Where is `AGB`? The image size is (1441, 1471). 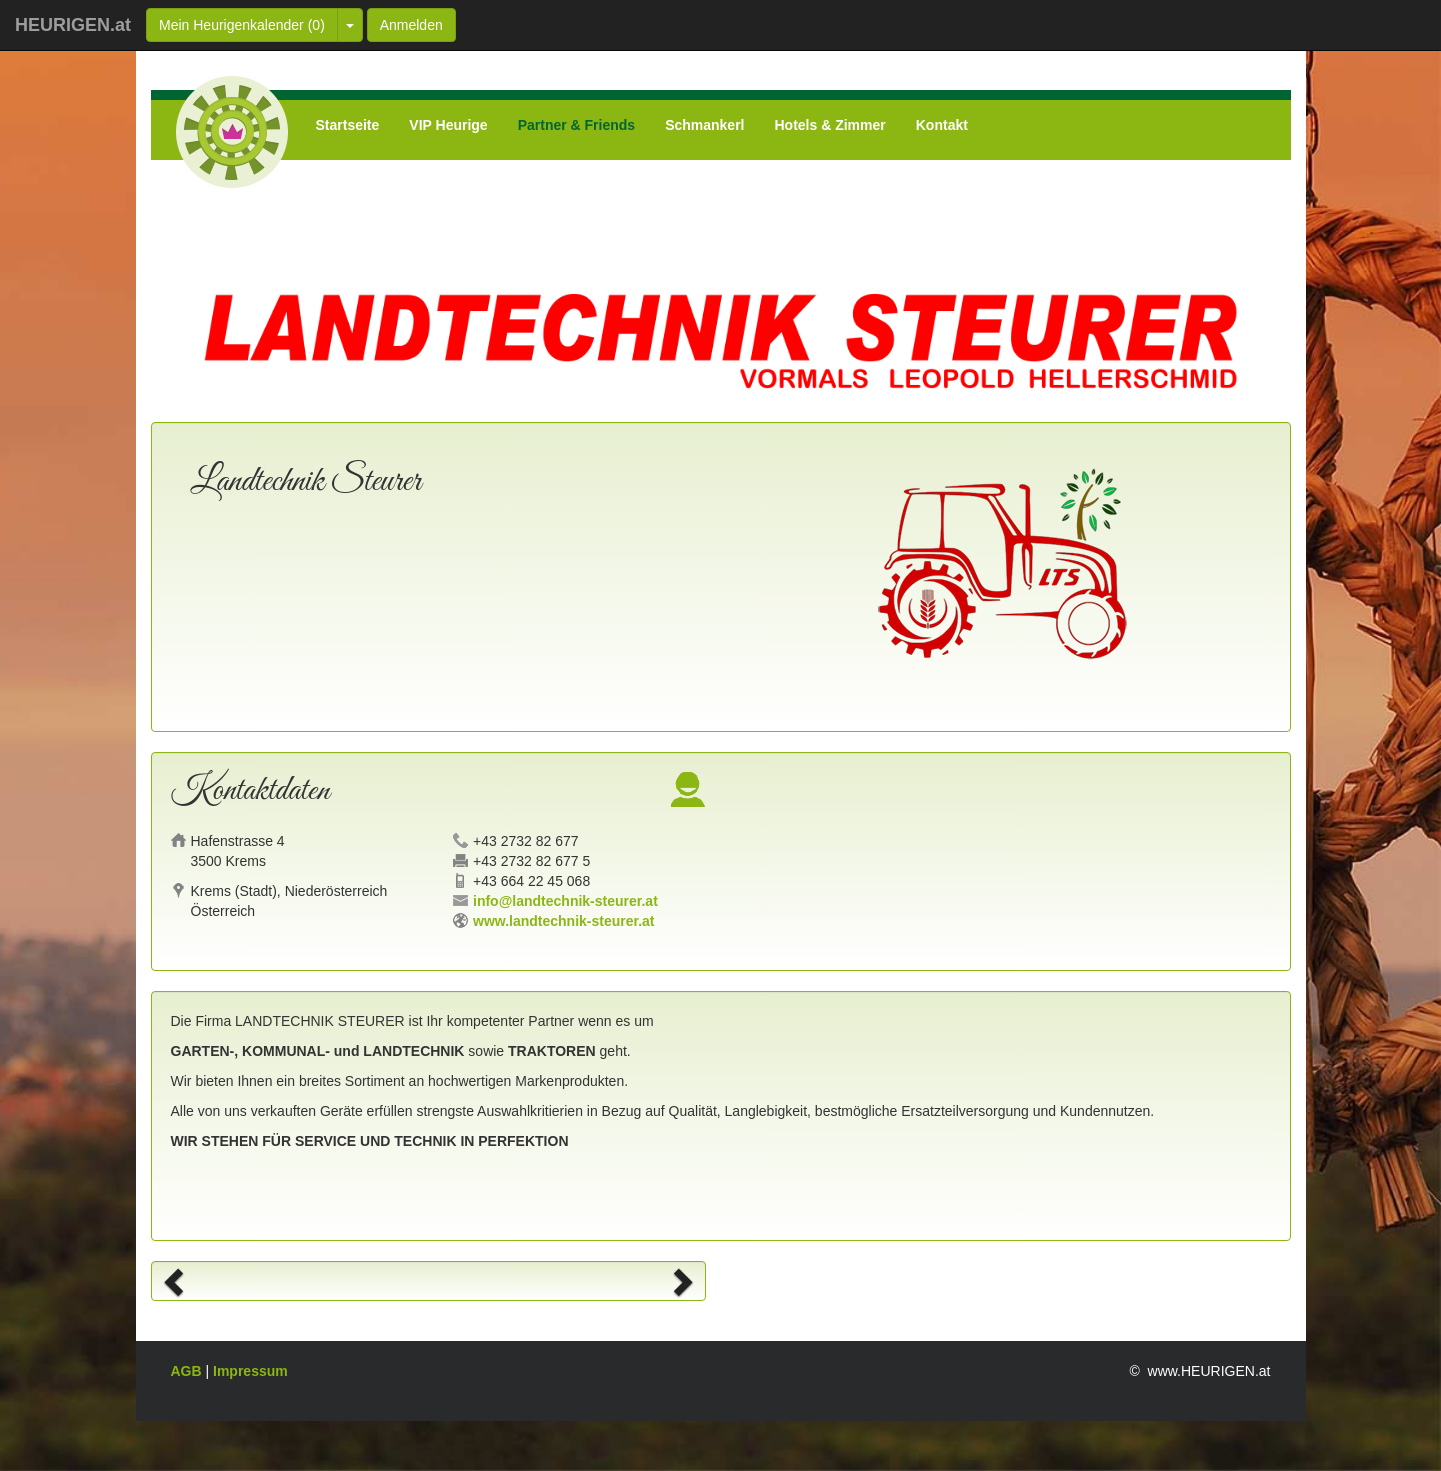
AGB is located at coordinates (188, 1371).